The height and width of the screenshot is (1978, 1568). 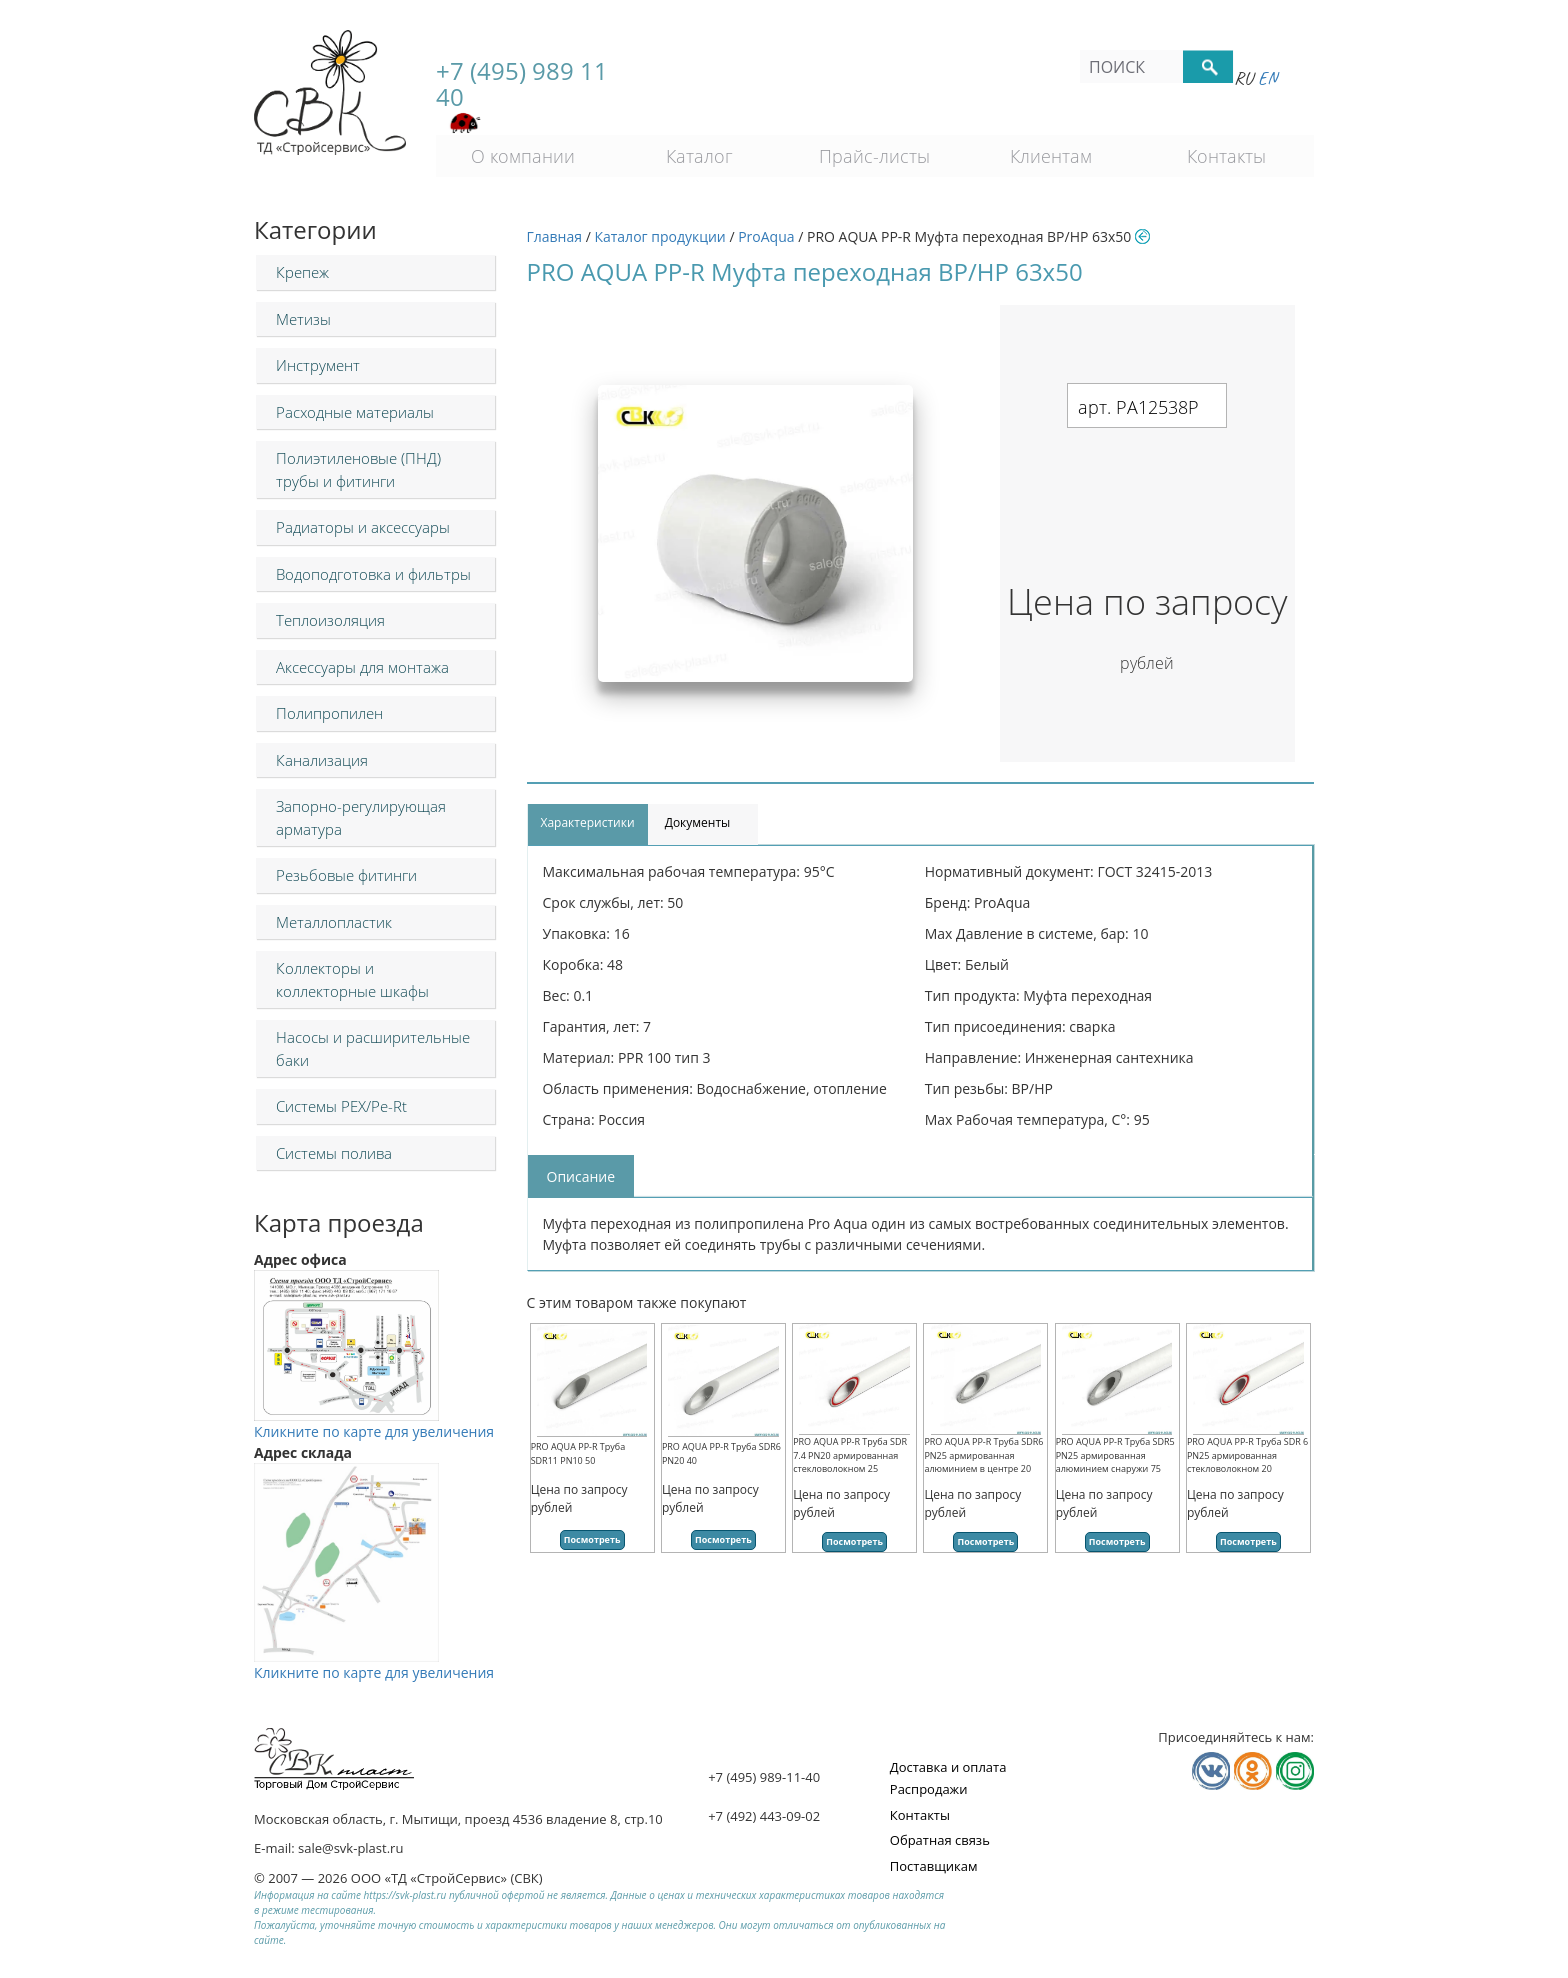 What do you see at coordinates (1211, 1771) in the screenshot?
I see `Мы в Vkontakte` at bounding box center [1211, 1771].